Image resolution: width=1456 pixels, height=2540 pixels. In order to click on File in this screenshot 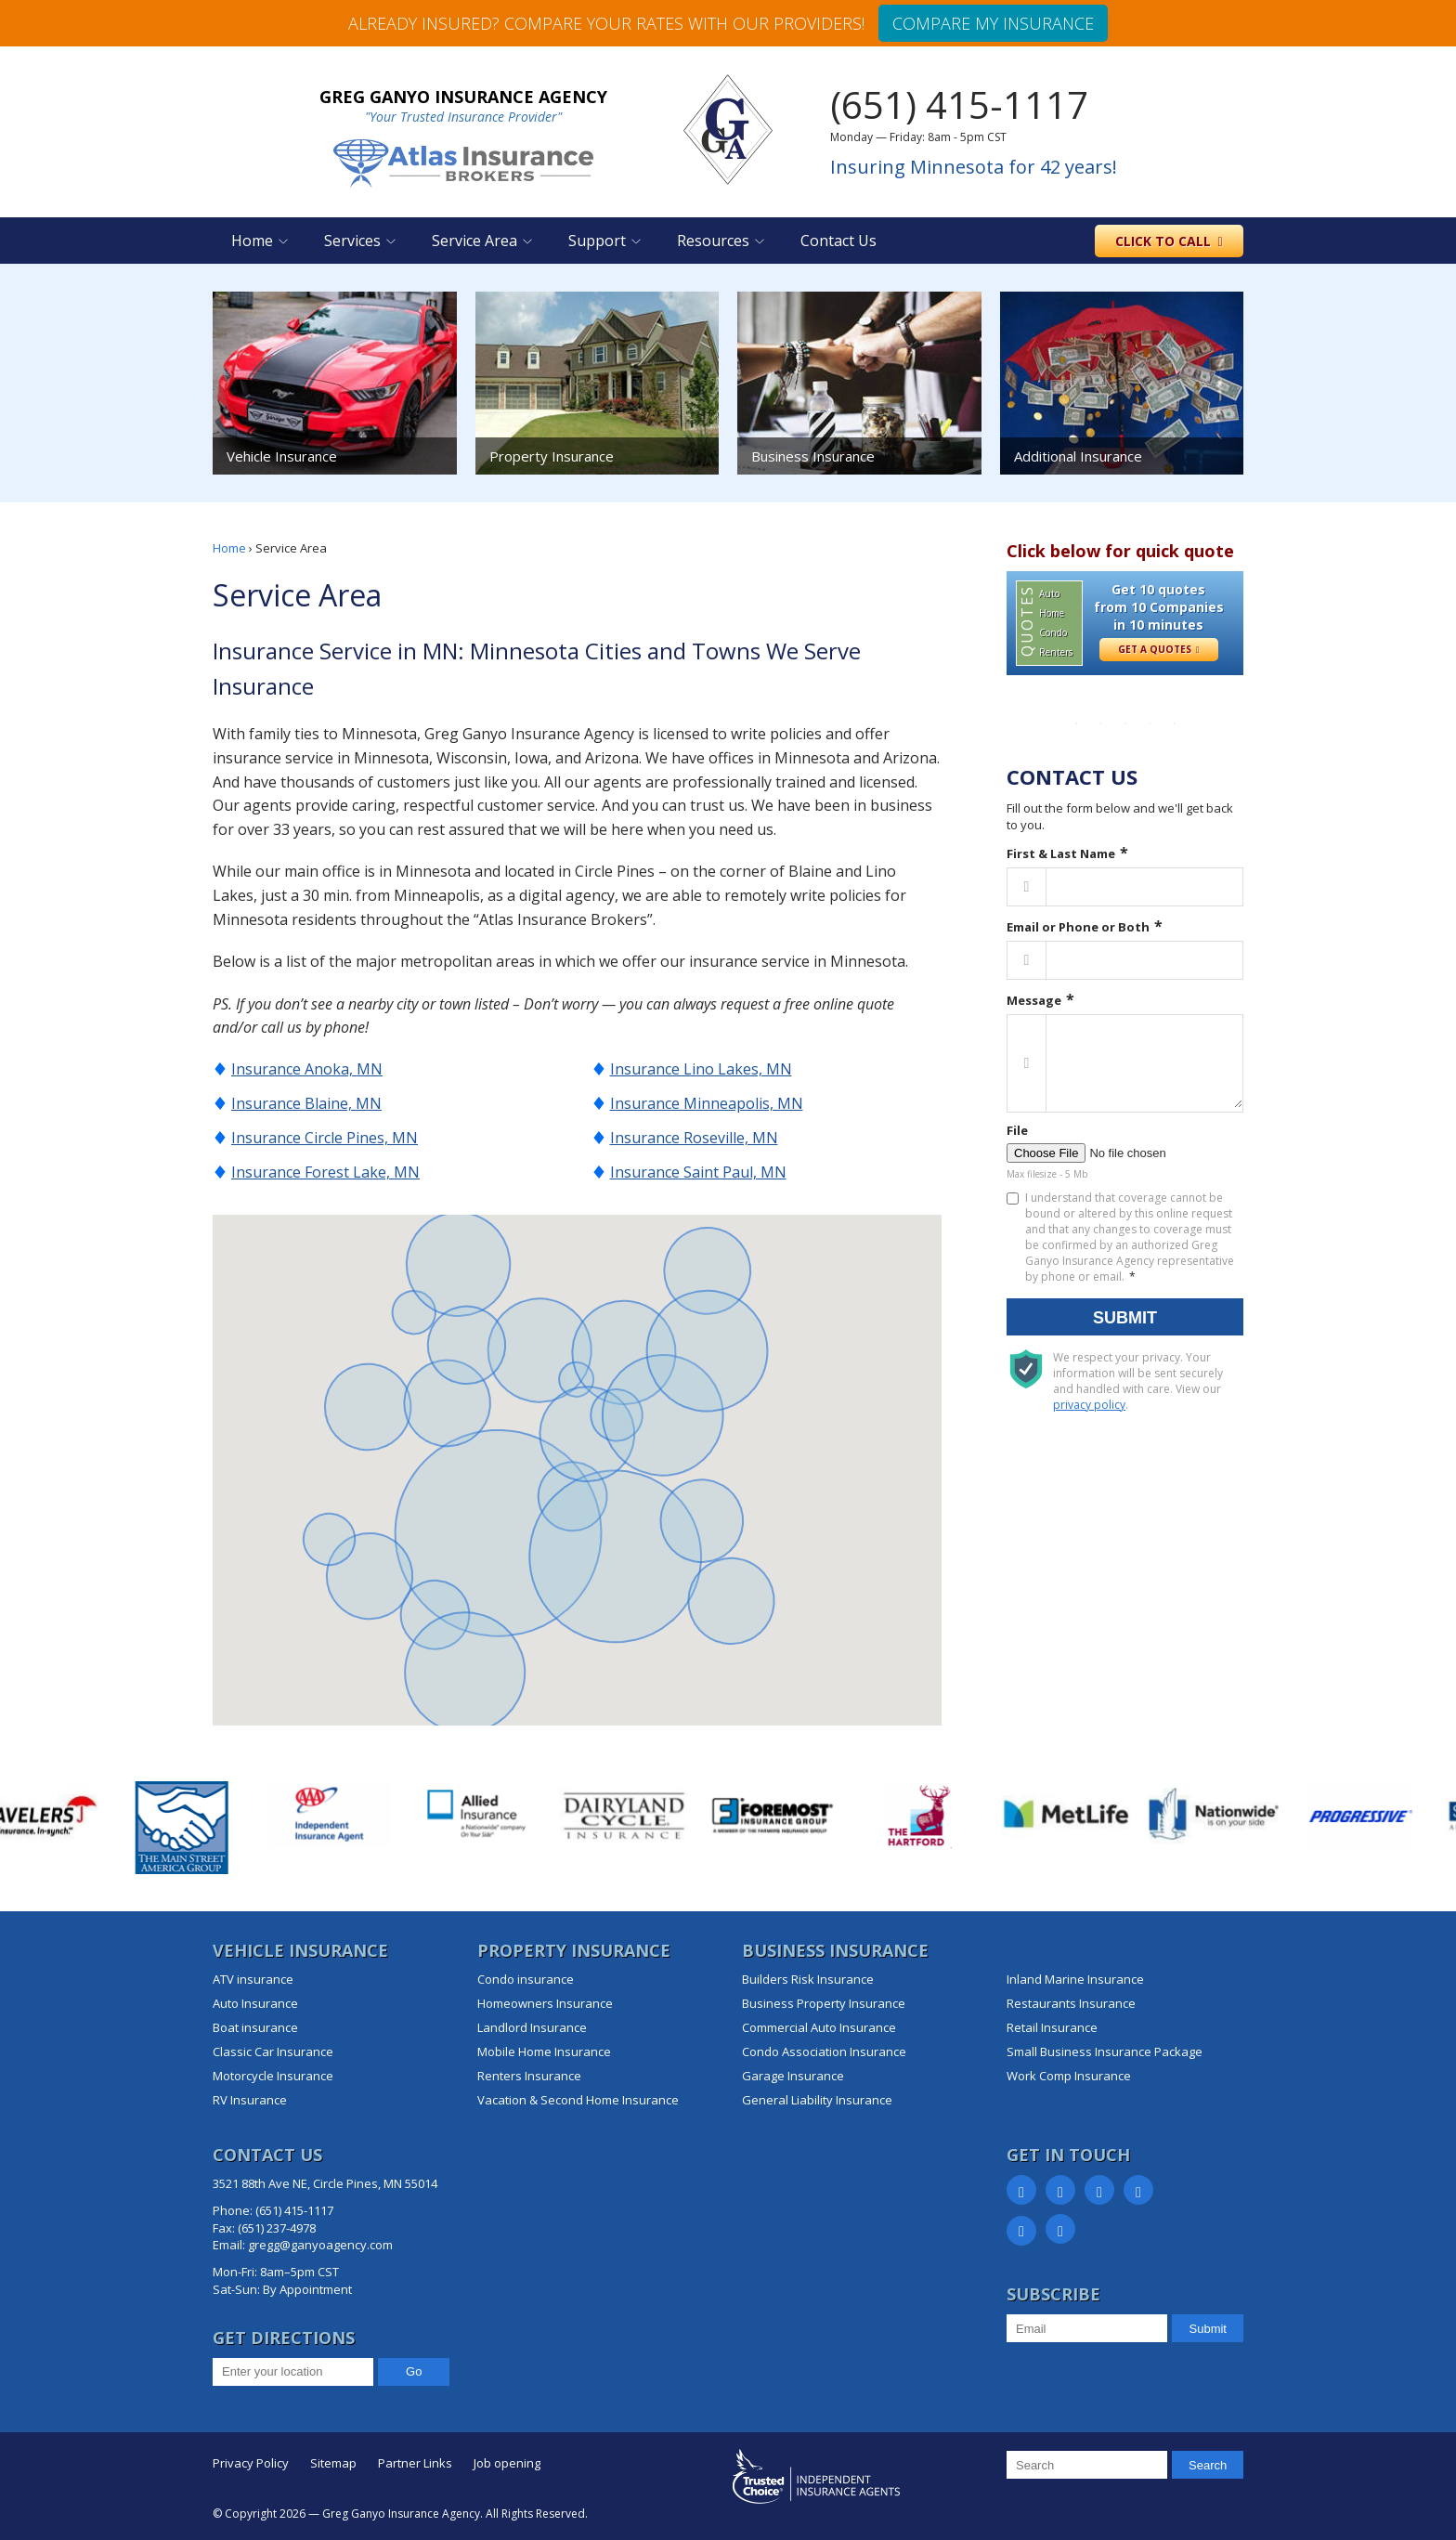, I will do `click(1017, 1130)`.